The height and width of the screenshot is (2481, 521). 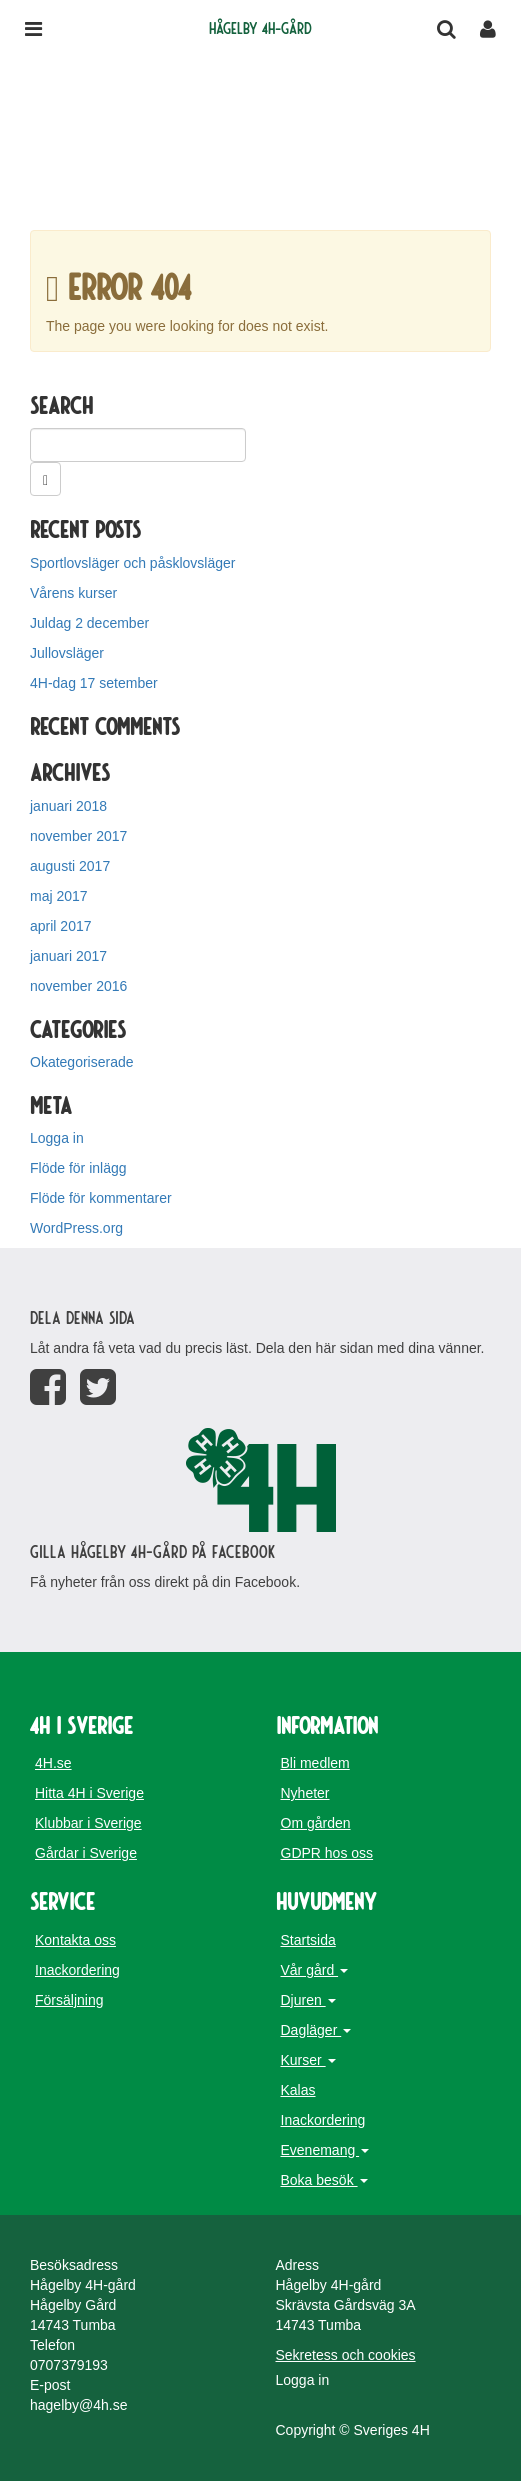 I want to click on Nyheter, so click(x=305, y=1793).